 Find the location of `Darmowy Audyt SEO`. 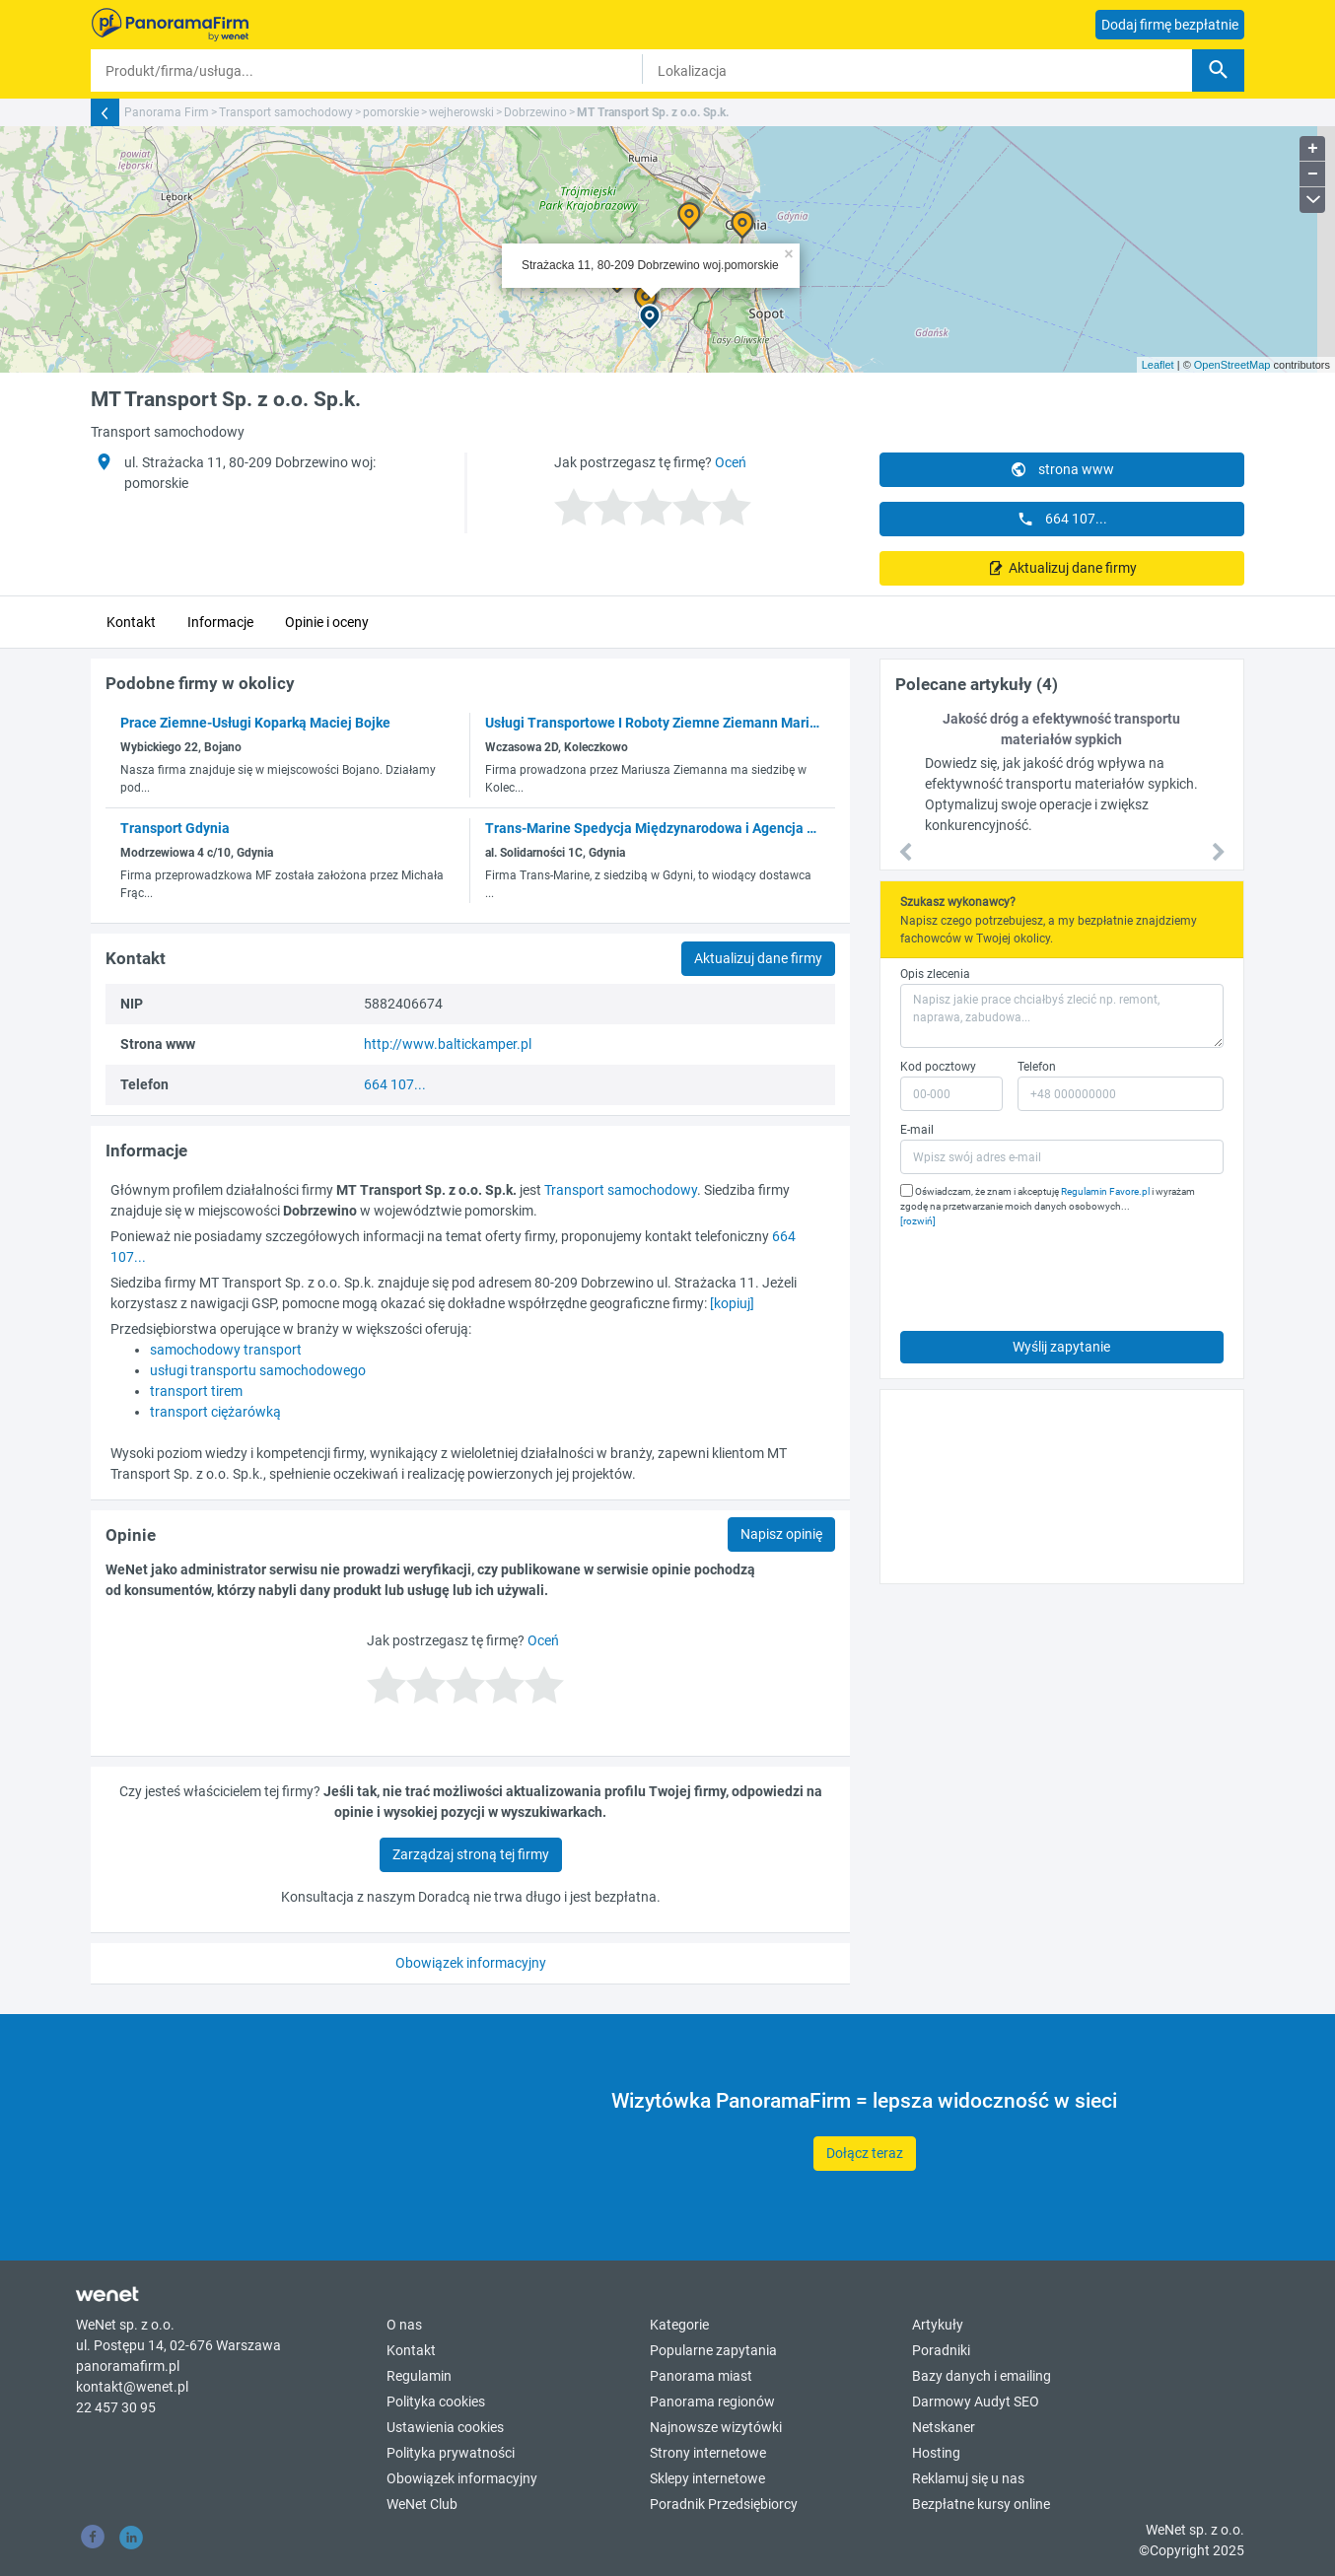

Darmowy Audyt SEO is located at coordinates (975, 2401).